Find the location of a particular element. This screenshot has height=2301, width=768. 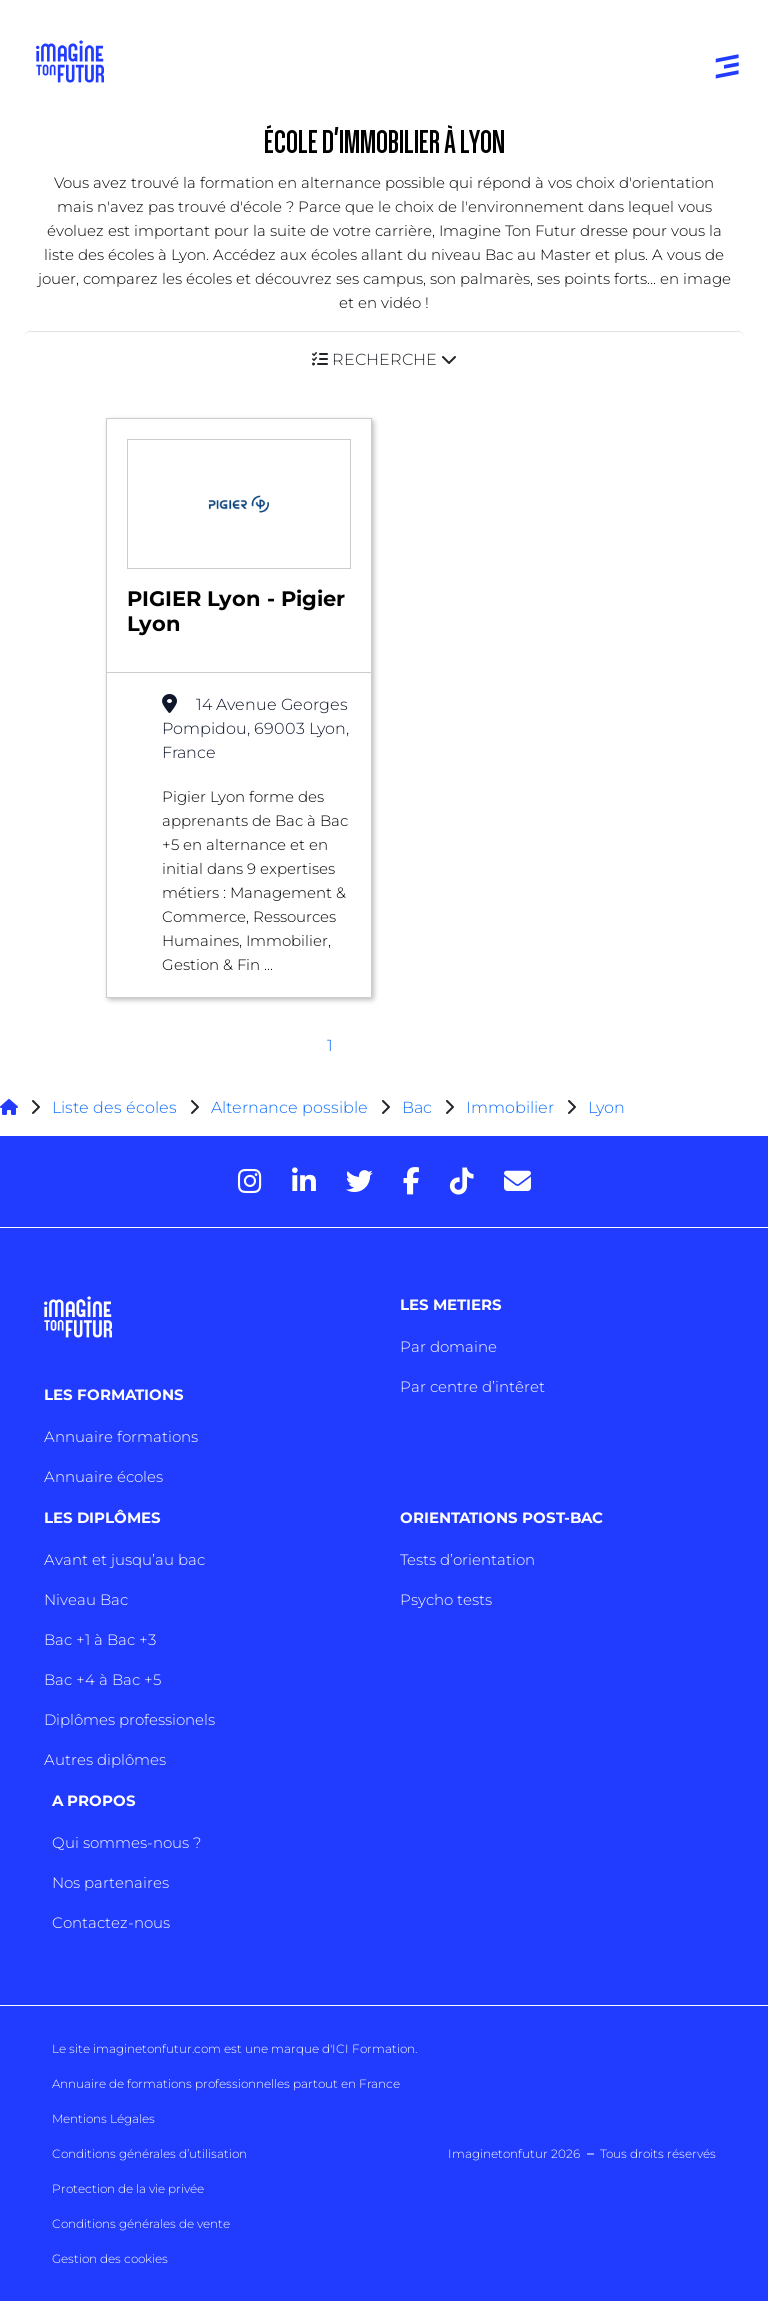

Bac +1 à Bac +3 is located at coordinates (100, 1639).